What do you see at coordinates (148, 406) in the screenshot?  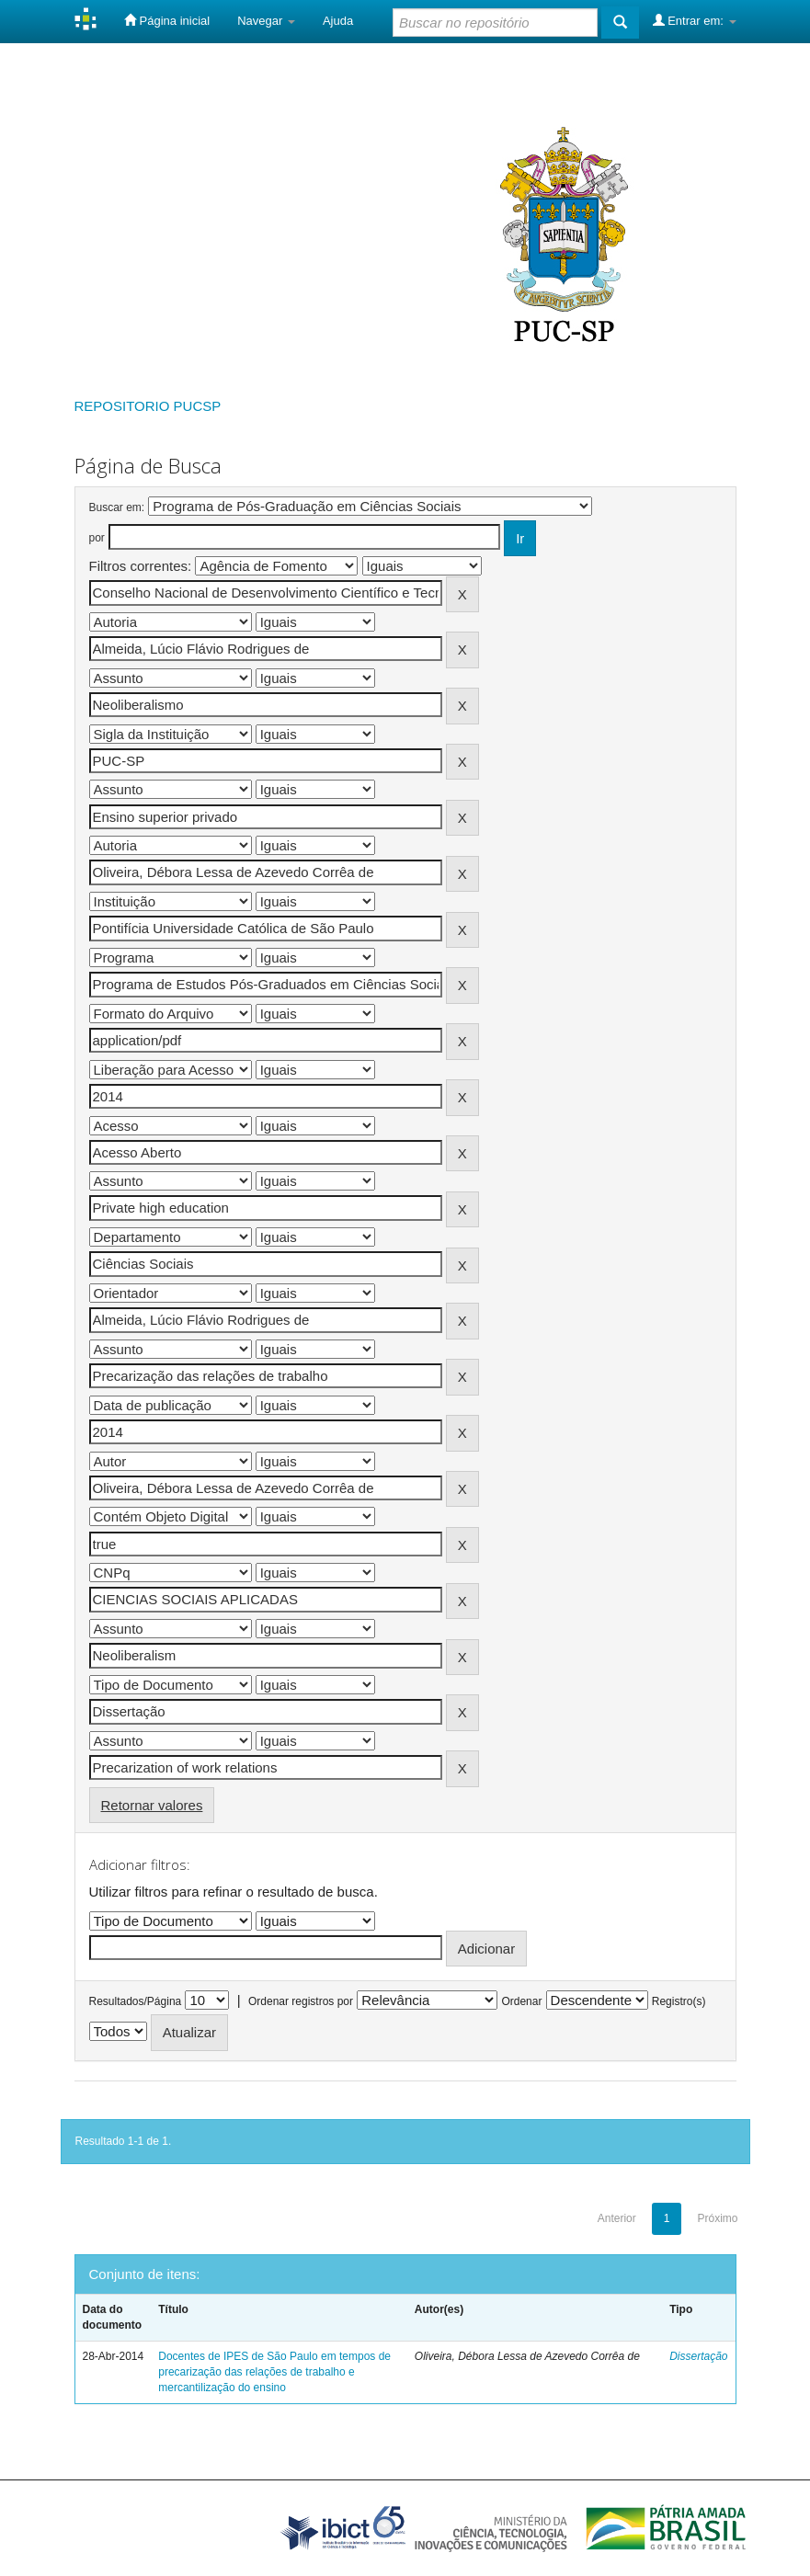 I see `REPOSITORIO PUCSP` at bounding box center [148, 406].